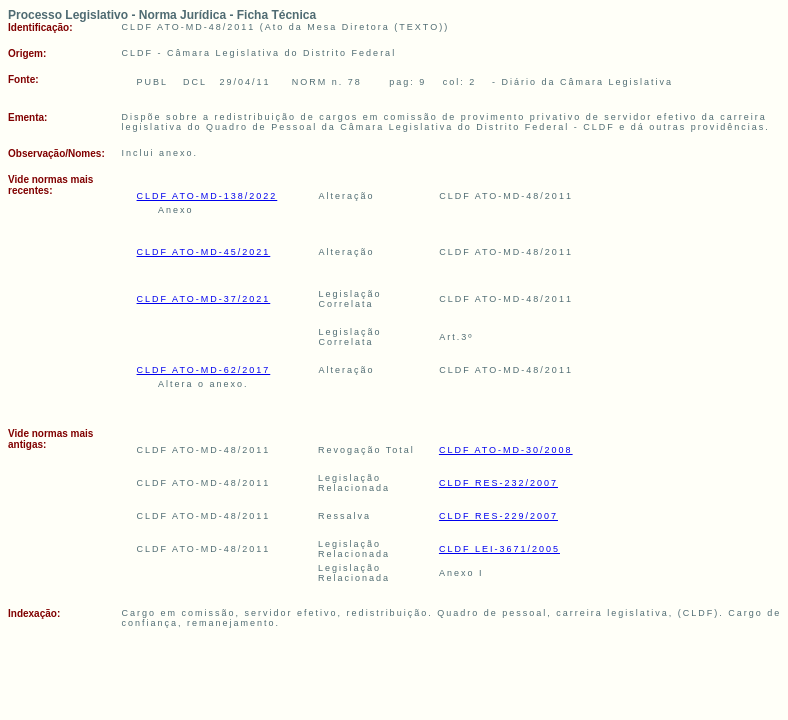 The height and width of the screenshot is (720, 788). I want to click on CLDF LEI-3671/2005, so click(499, 549).